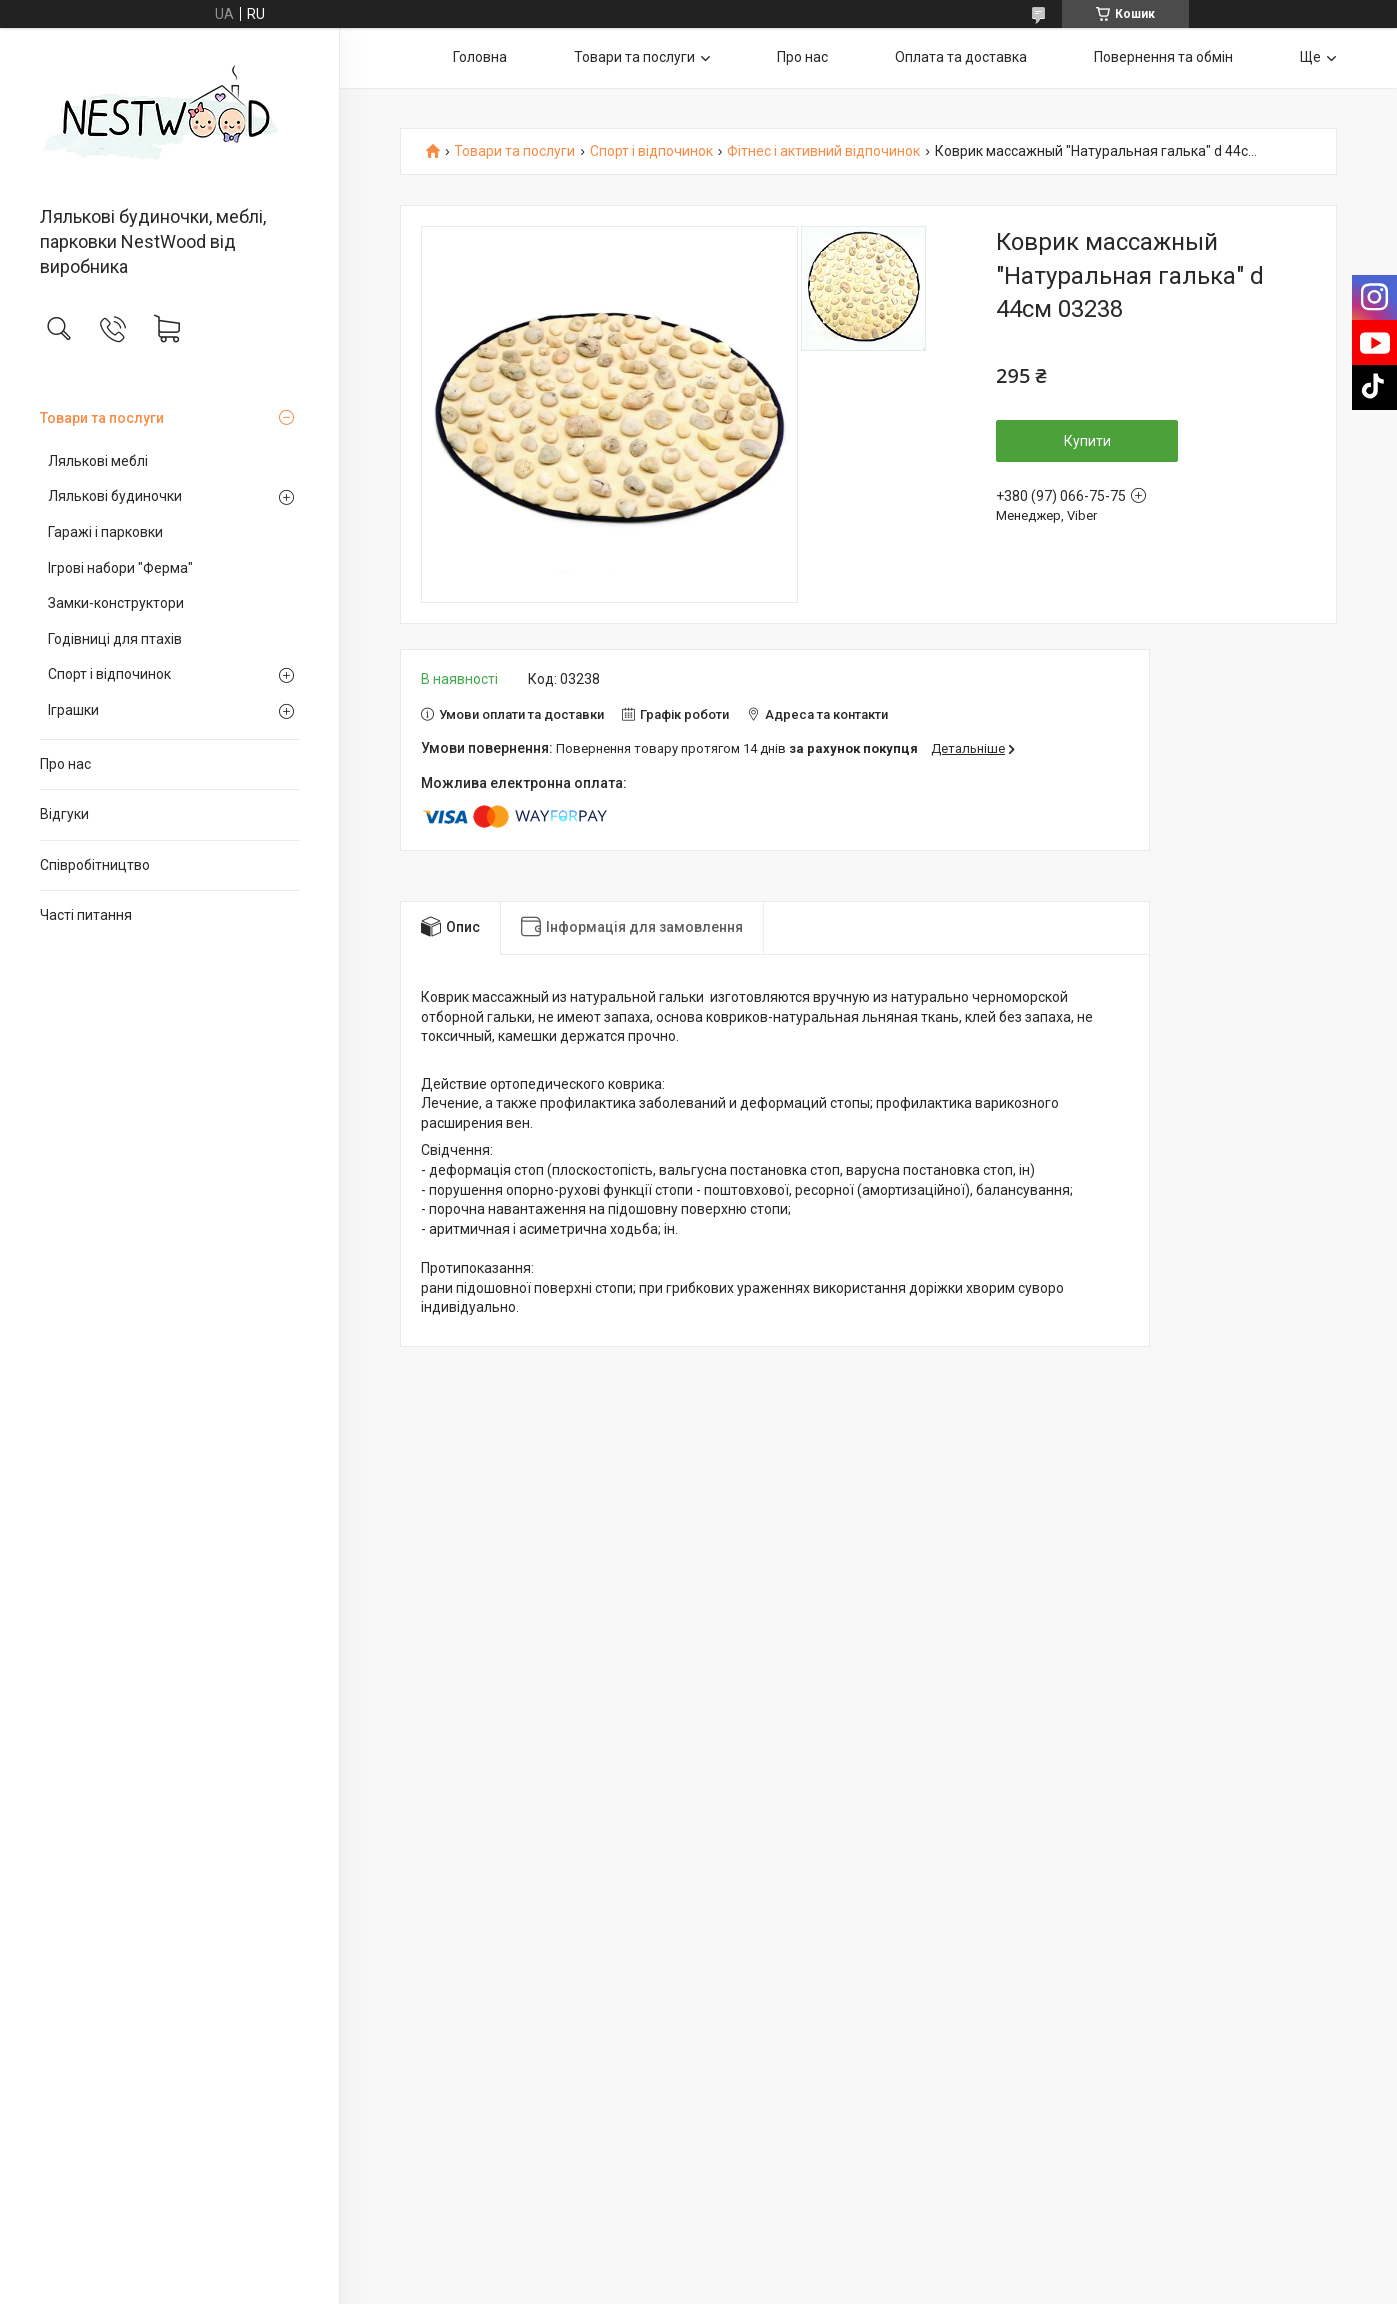  Describe the element at coordinates (961, 57) in the screenshot. I see `Оплата та доставка` at that location.